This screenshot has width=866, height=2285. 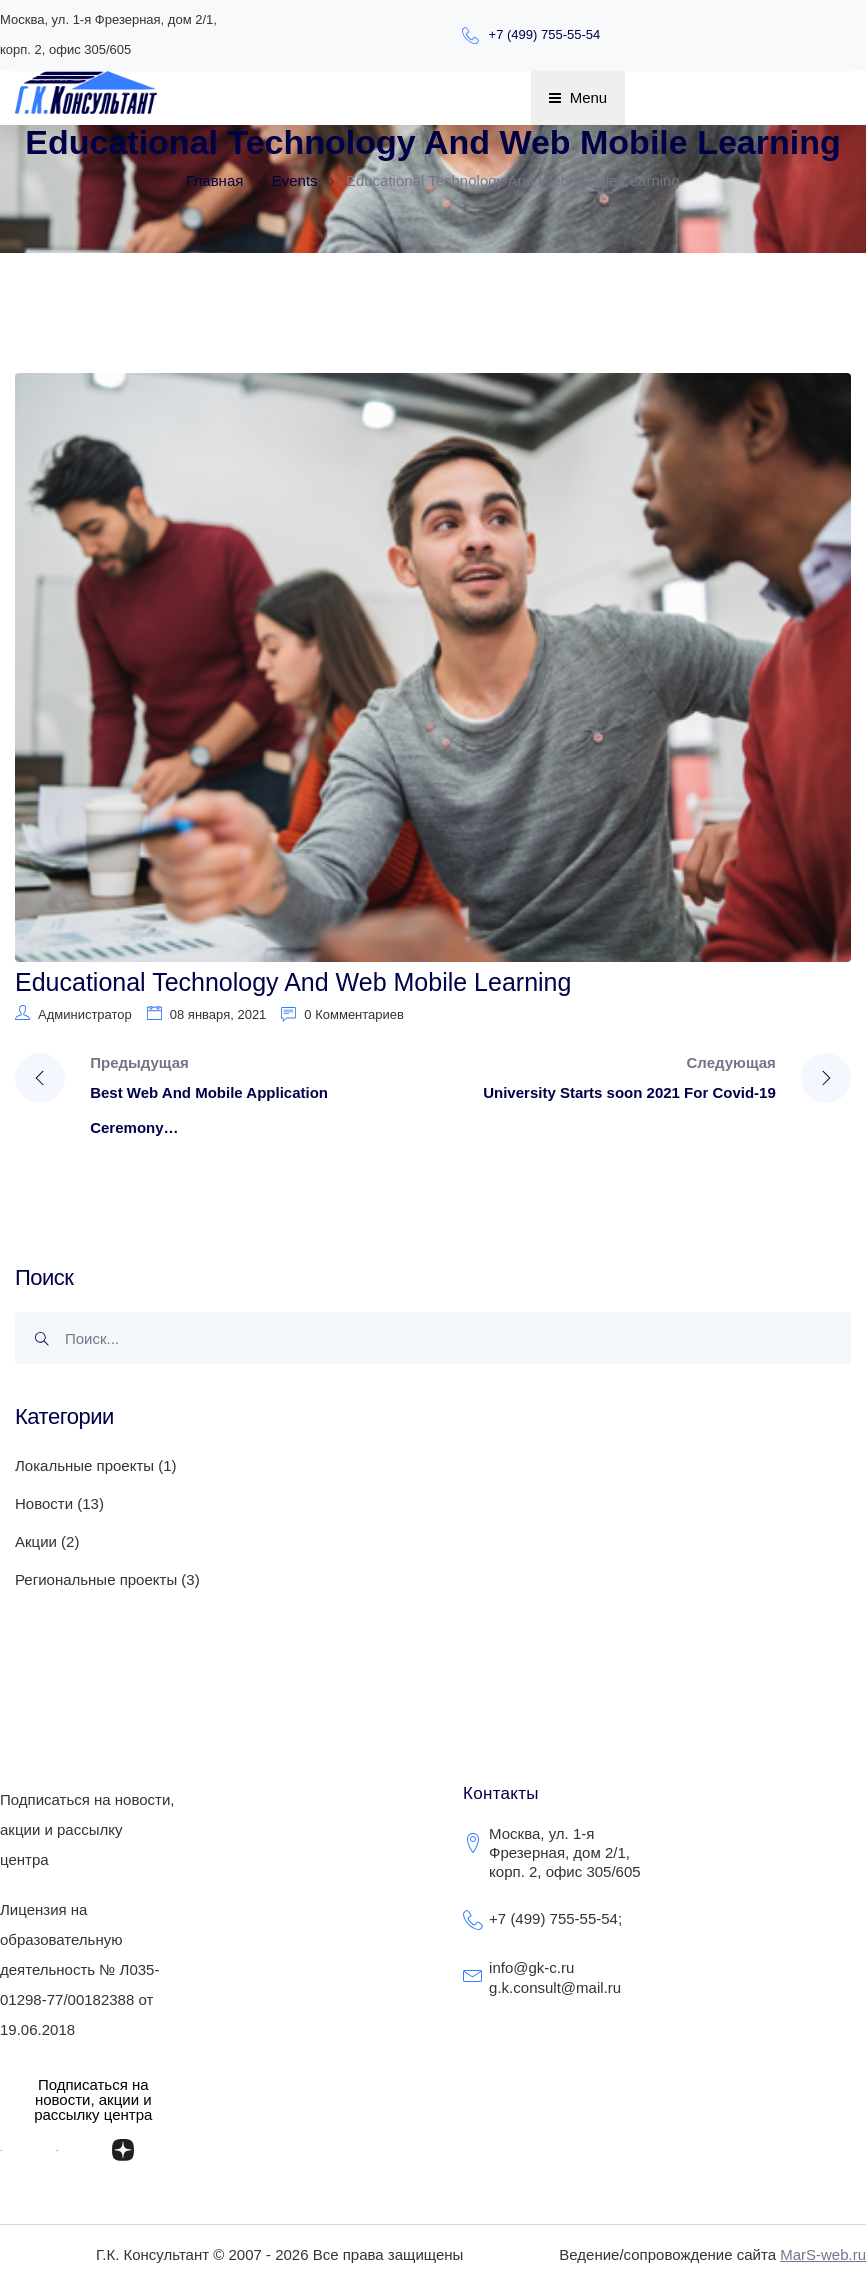 I want to click on University Starts soon 2021 For Covid-19, so click(x=629, y=1092).